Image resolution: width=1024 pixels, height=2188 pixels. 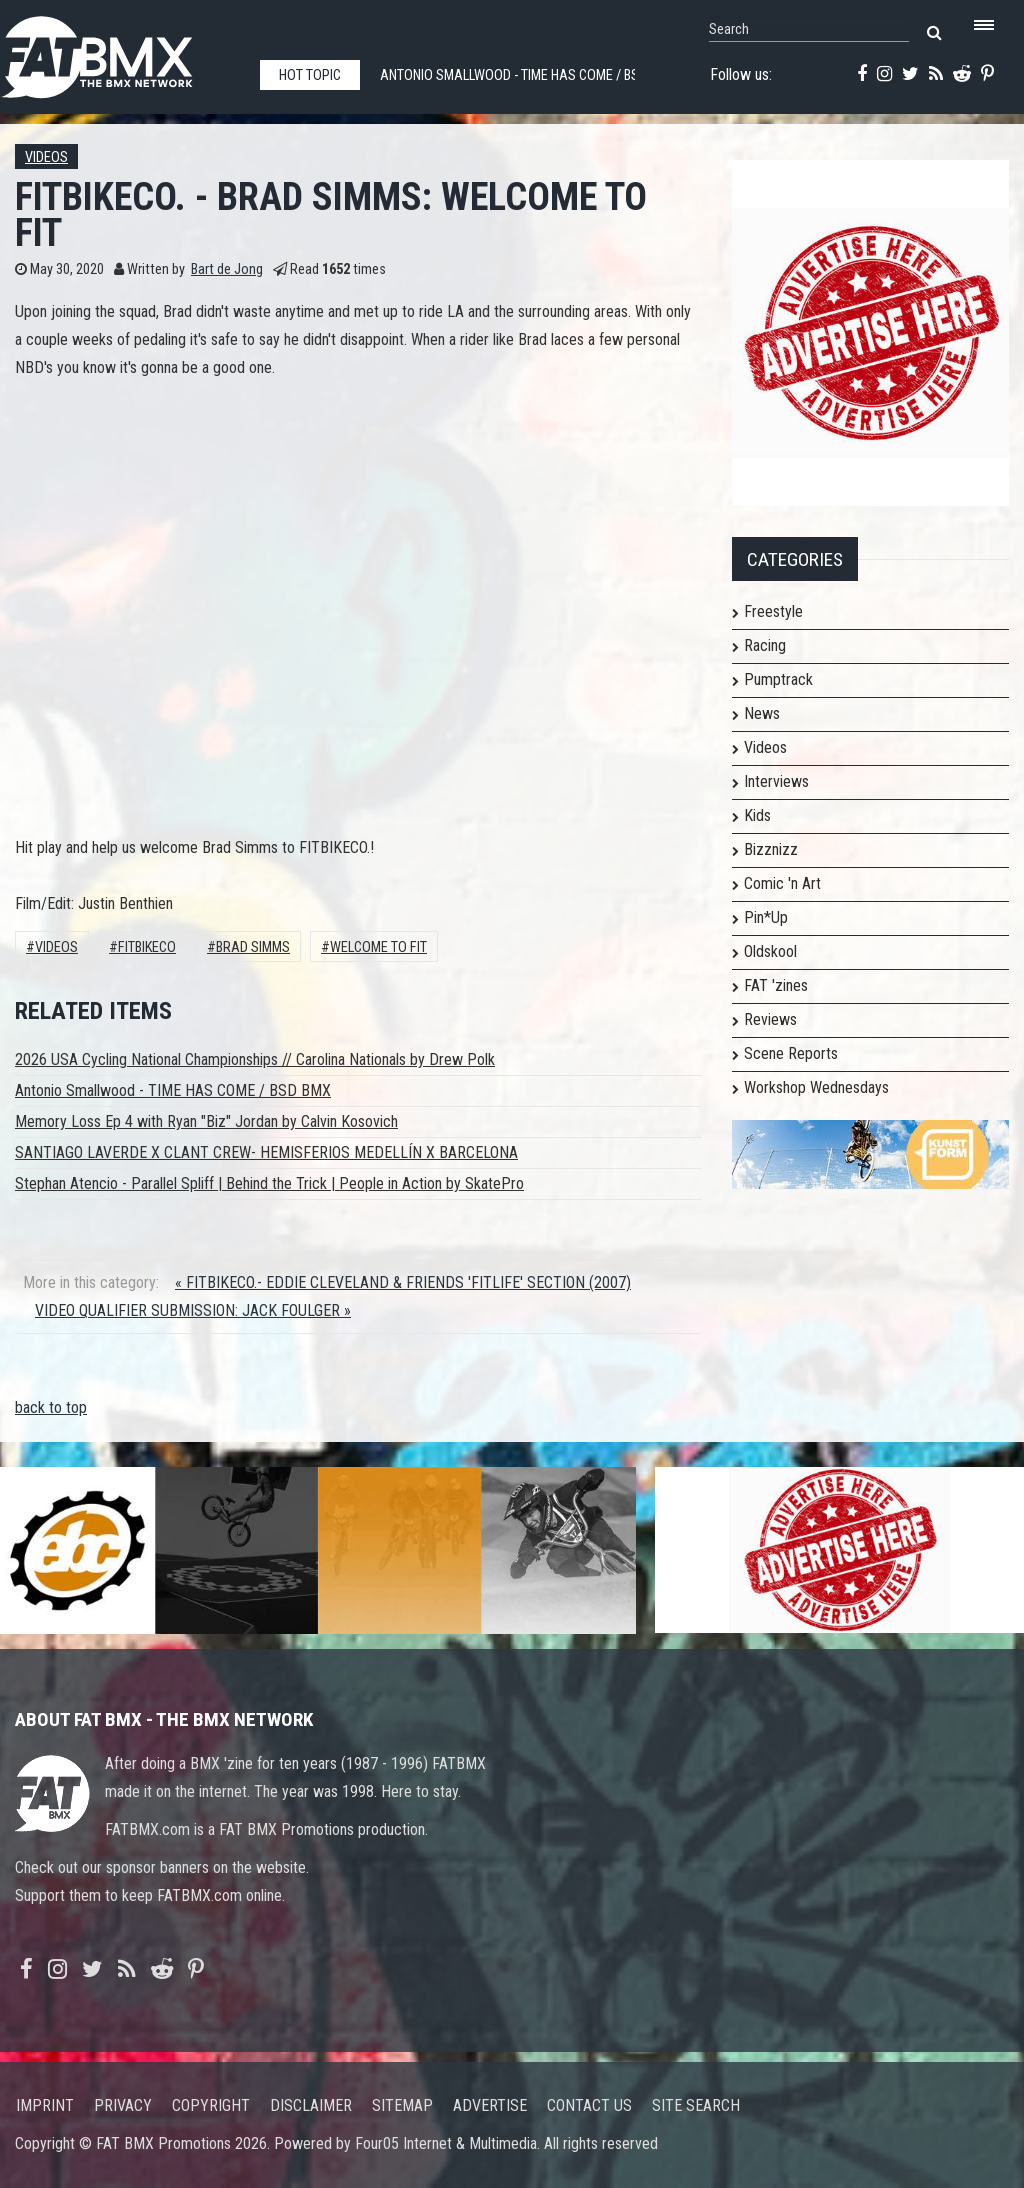 I want to click on Sitemap, so click(x=402, y=2105).